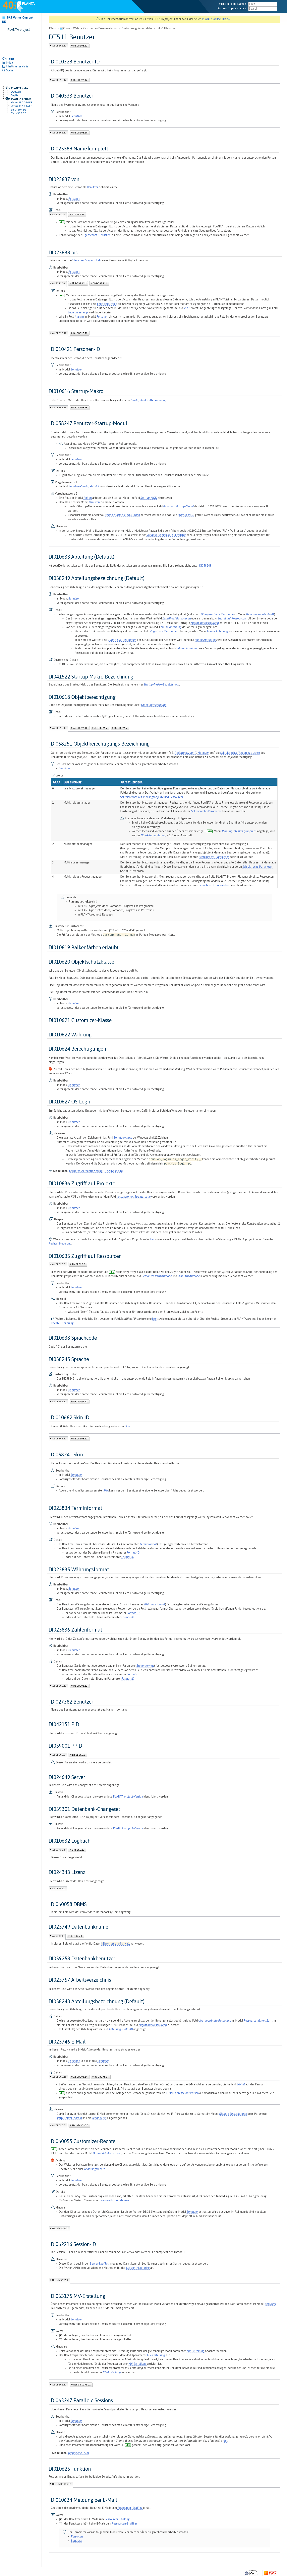 The height and width of the screenshot is (2576, 287). I want to click on Index, so click(7, 62).